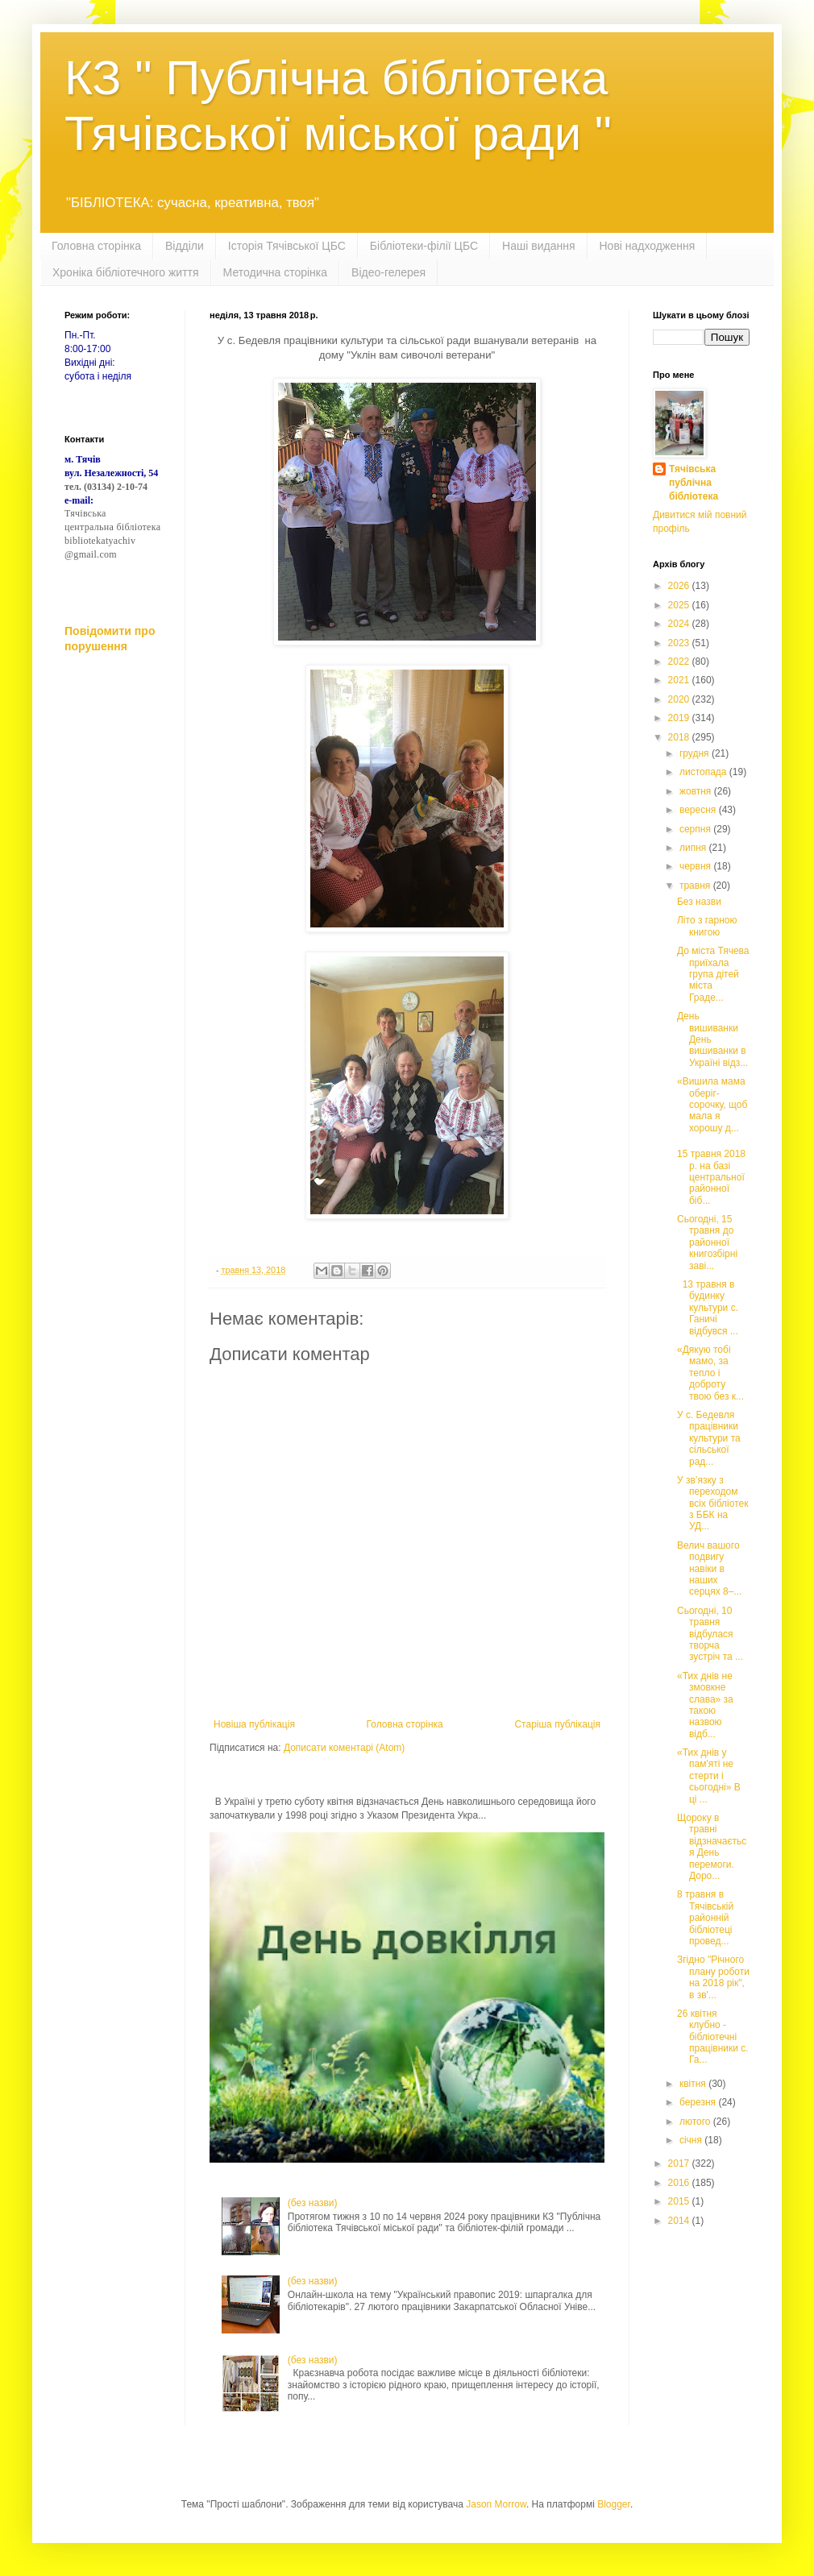  I want to click on Відділи, so click(184, 245).